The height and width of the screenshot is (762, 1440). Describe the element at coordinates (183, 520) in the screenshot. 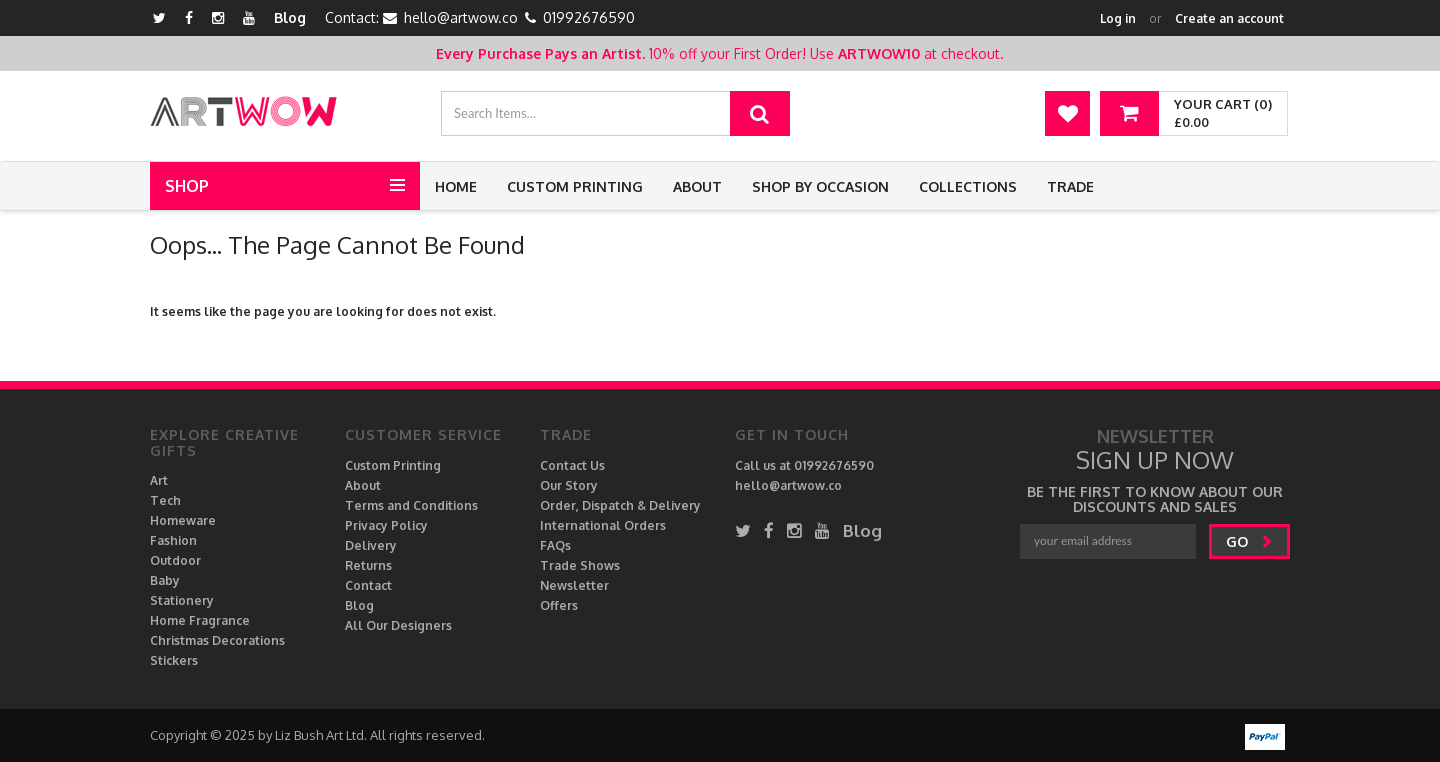

I see `Homeware` at that location.